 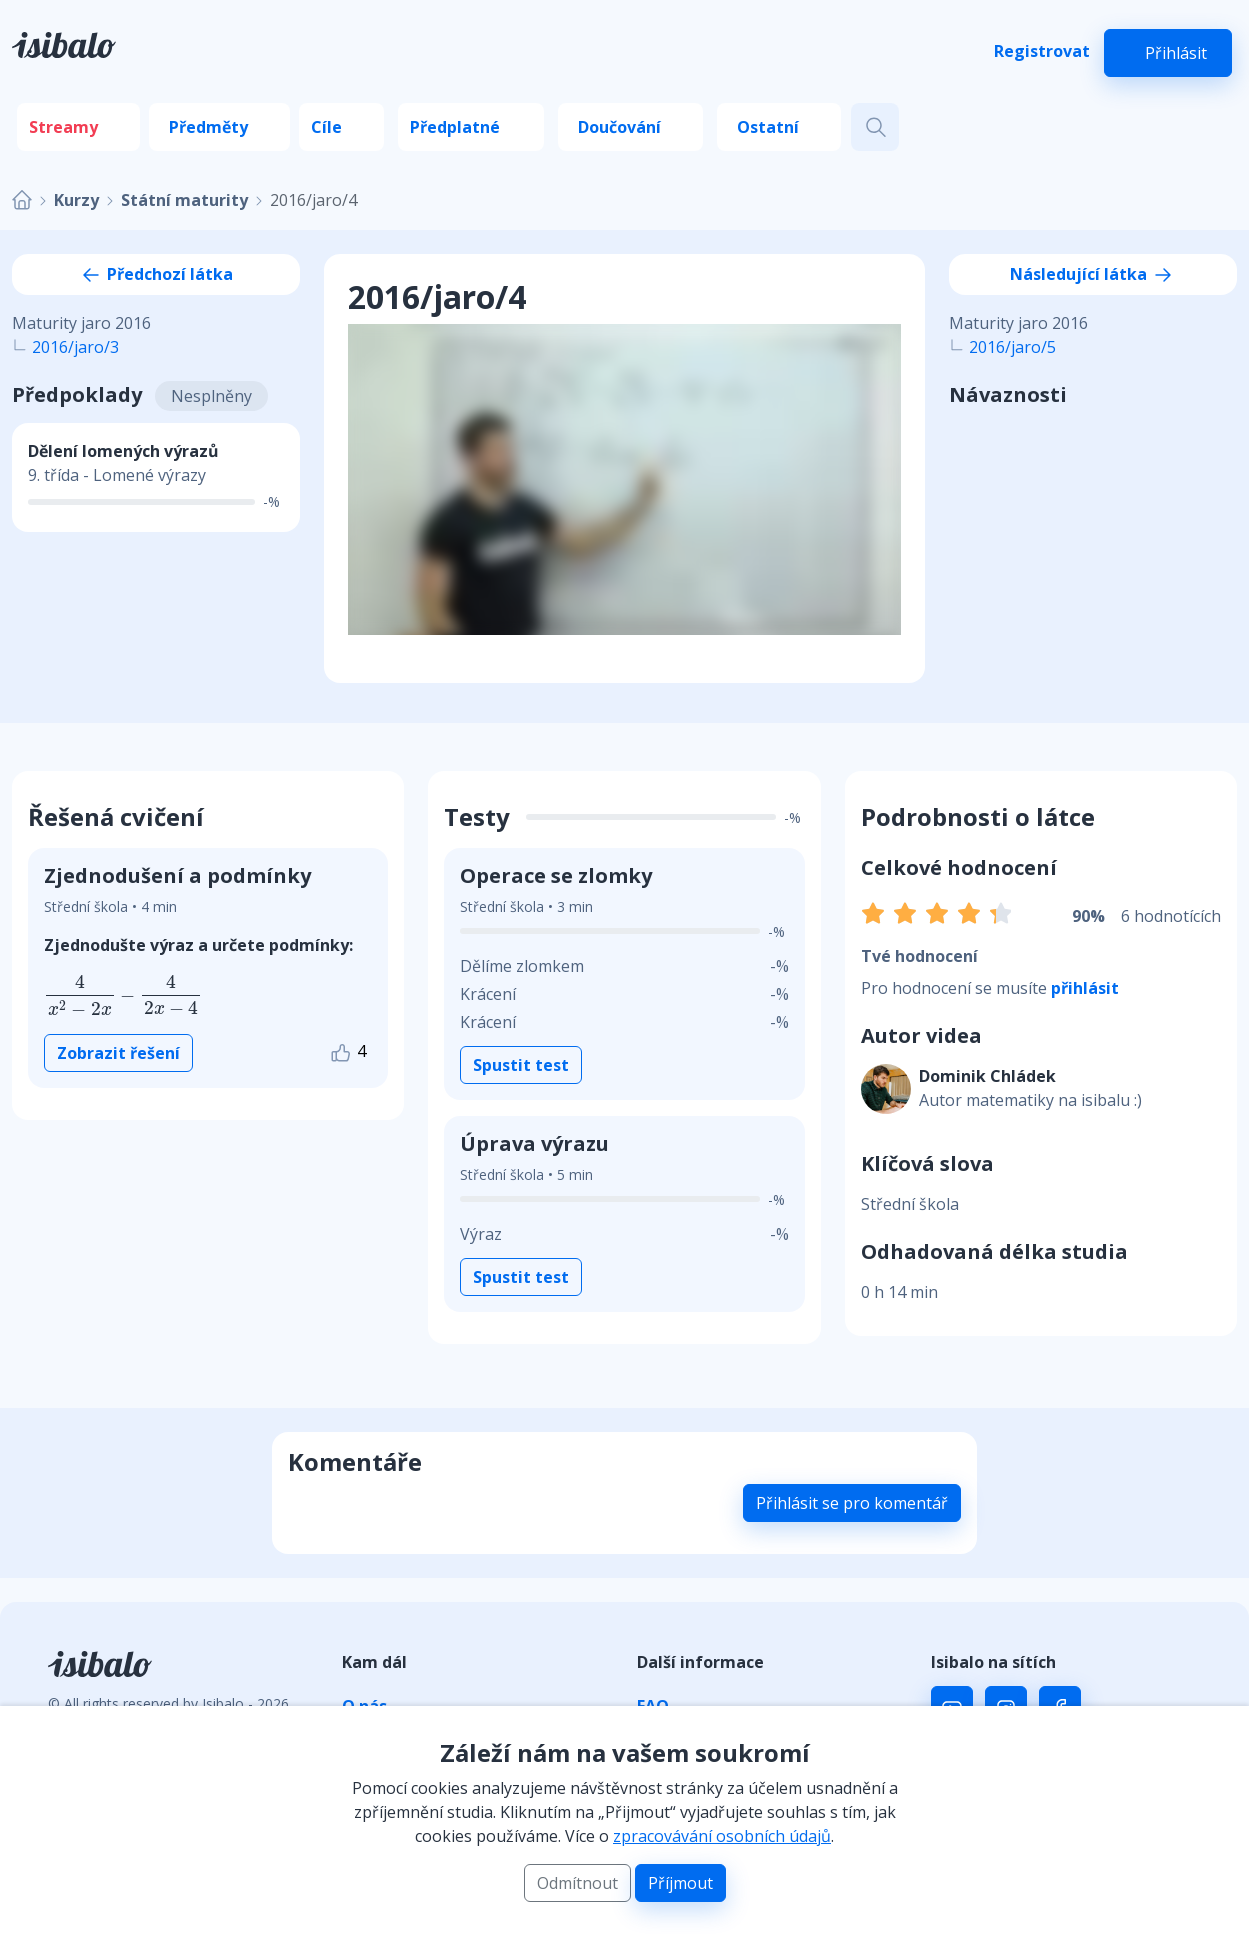 What do you see at coordinates (326, 127) in the screenshot?
I see `Cíle` at bounding box center [326, 127].